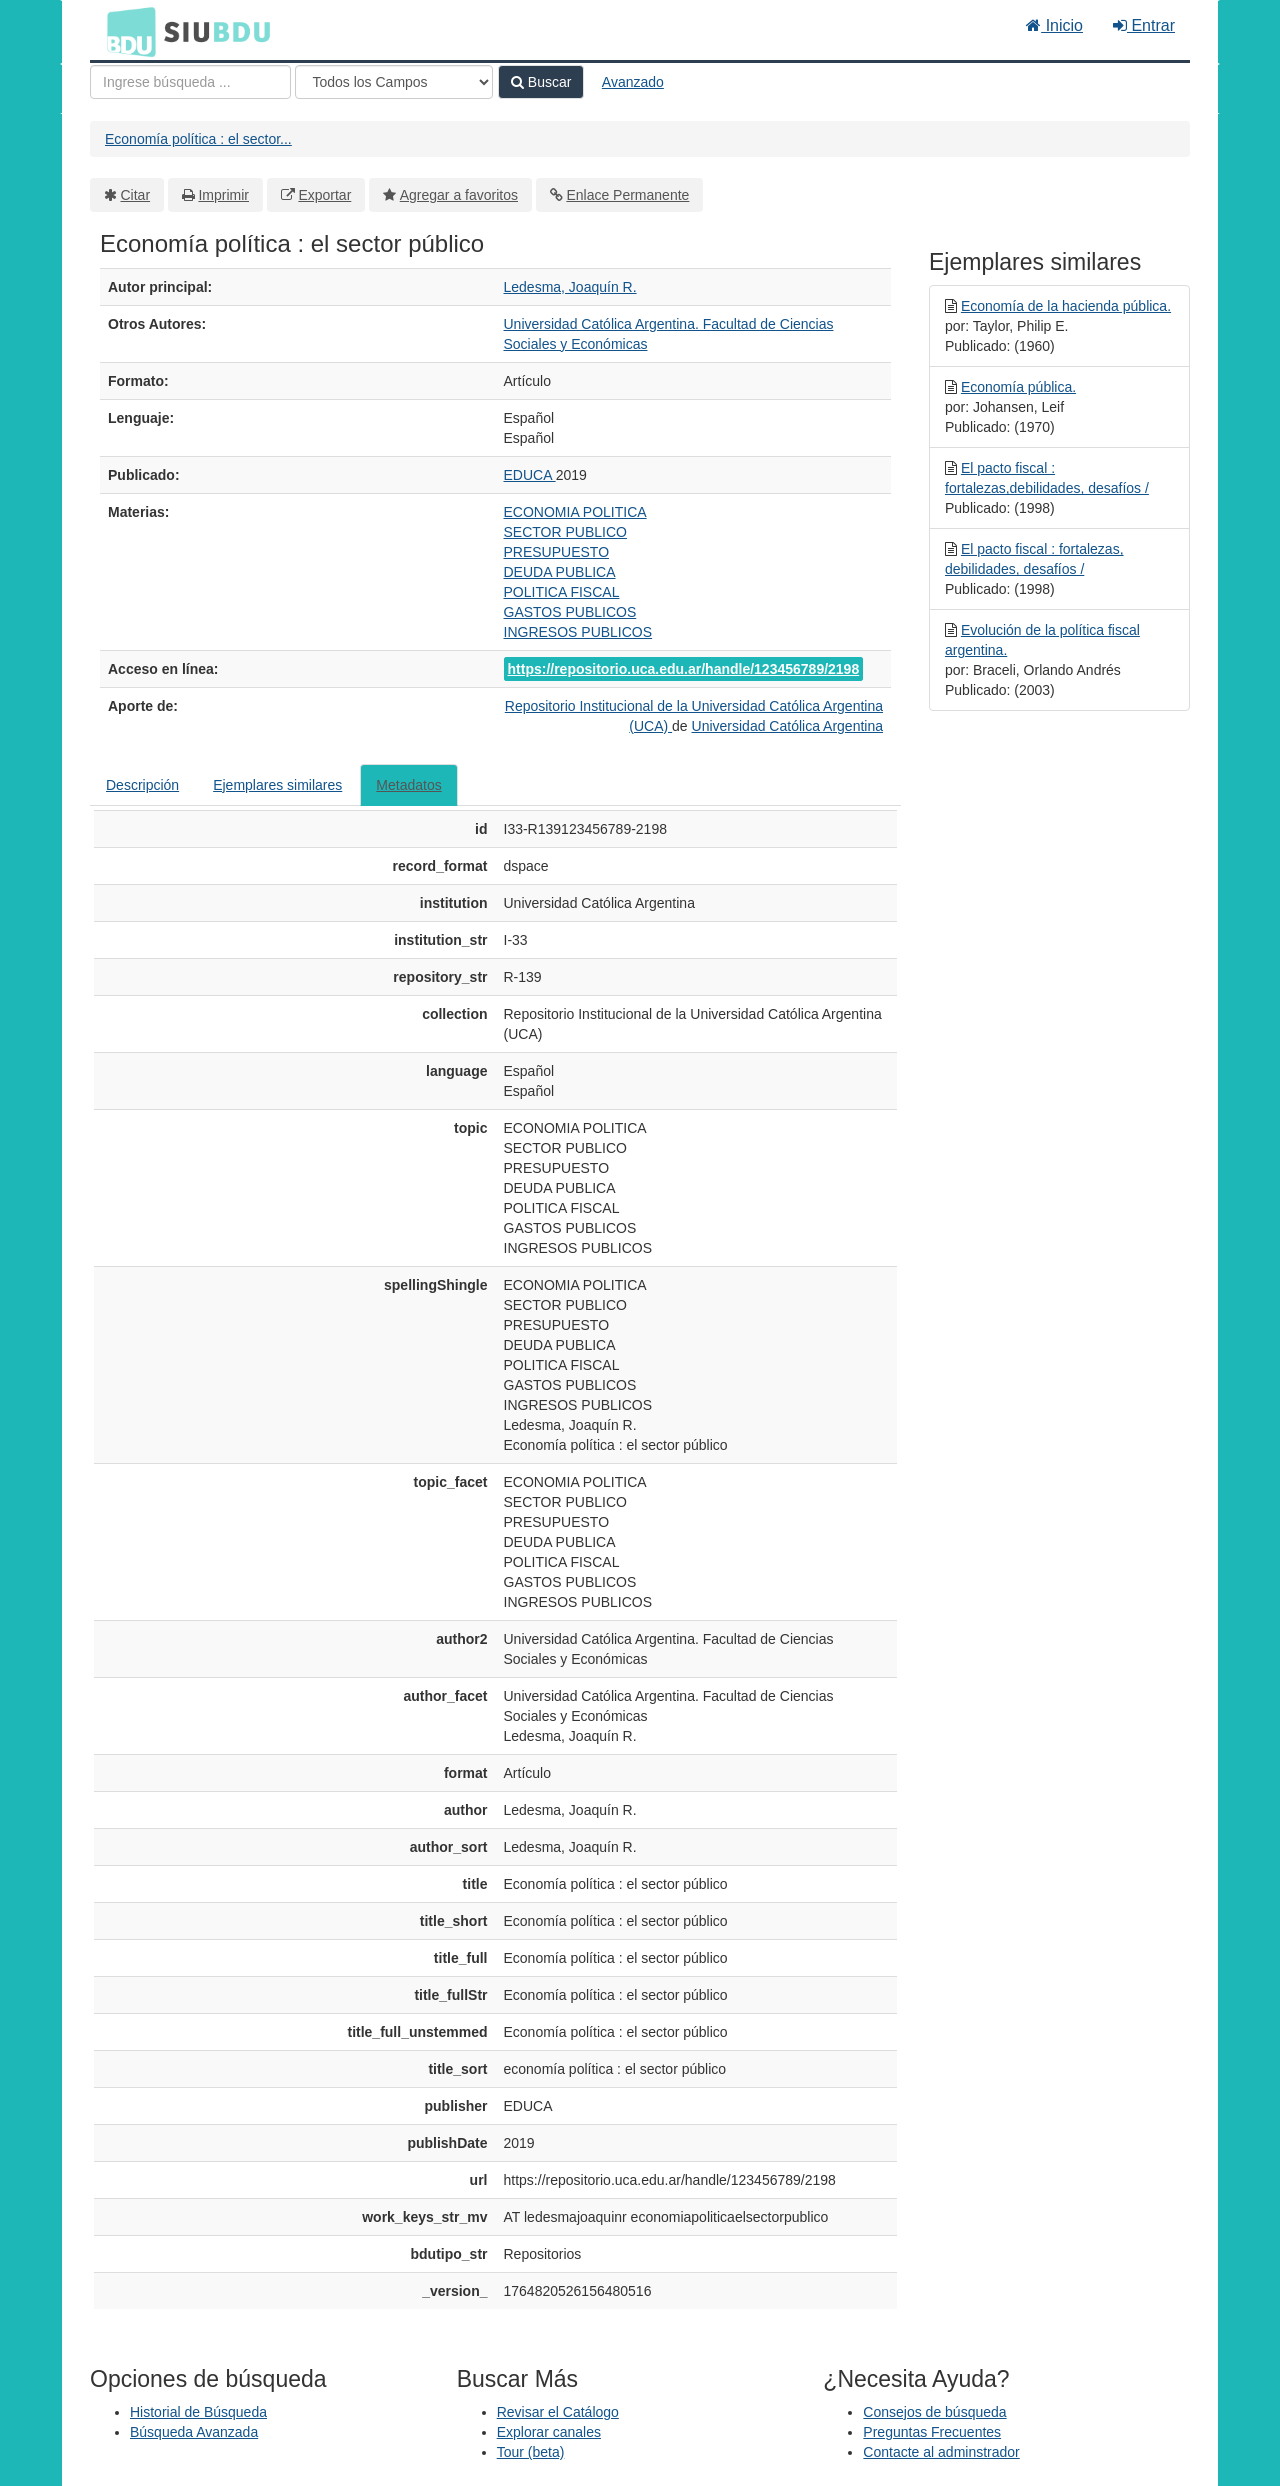 This screenshot has height=2486, width=1280. Describe the element at coordinates (1066, 306) in the screenshot. I see `Economía de la hacienda pública.` at that location.